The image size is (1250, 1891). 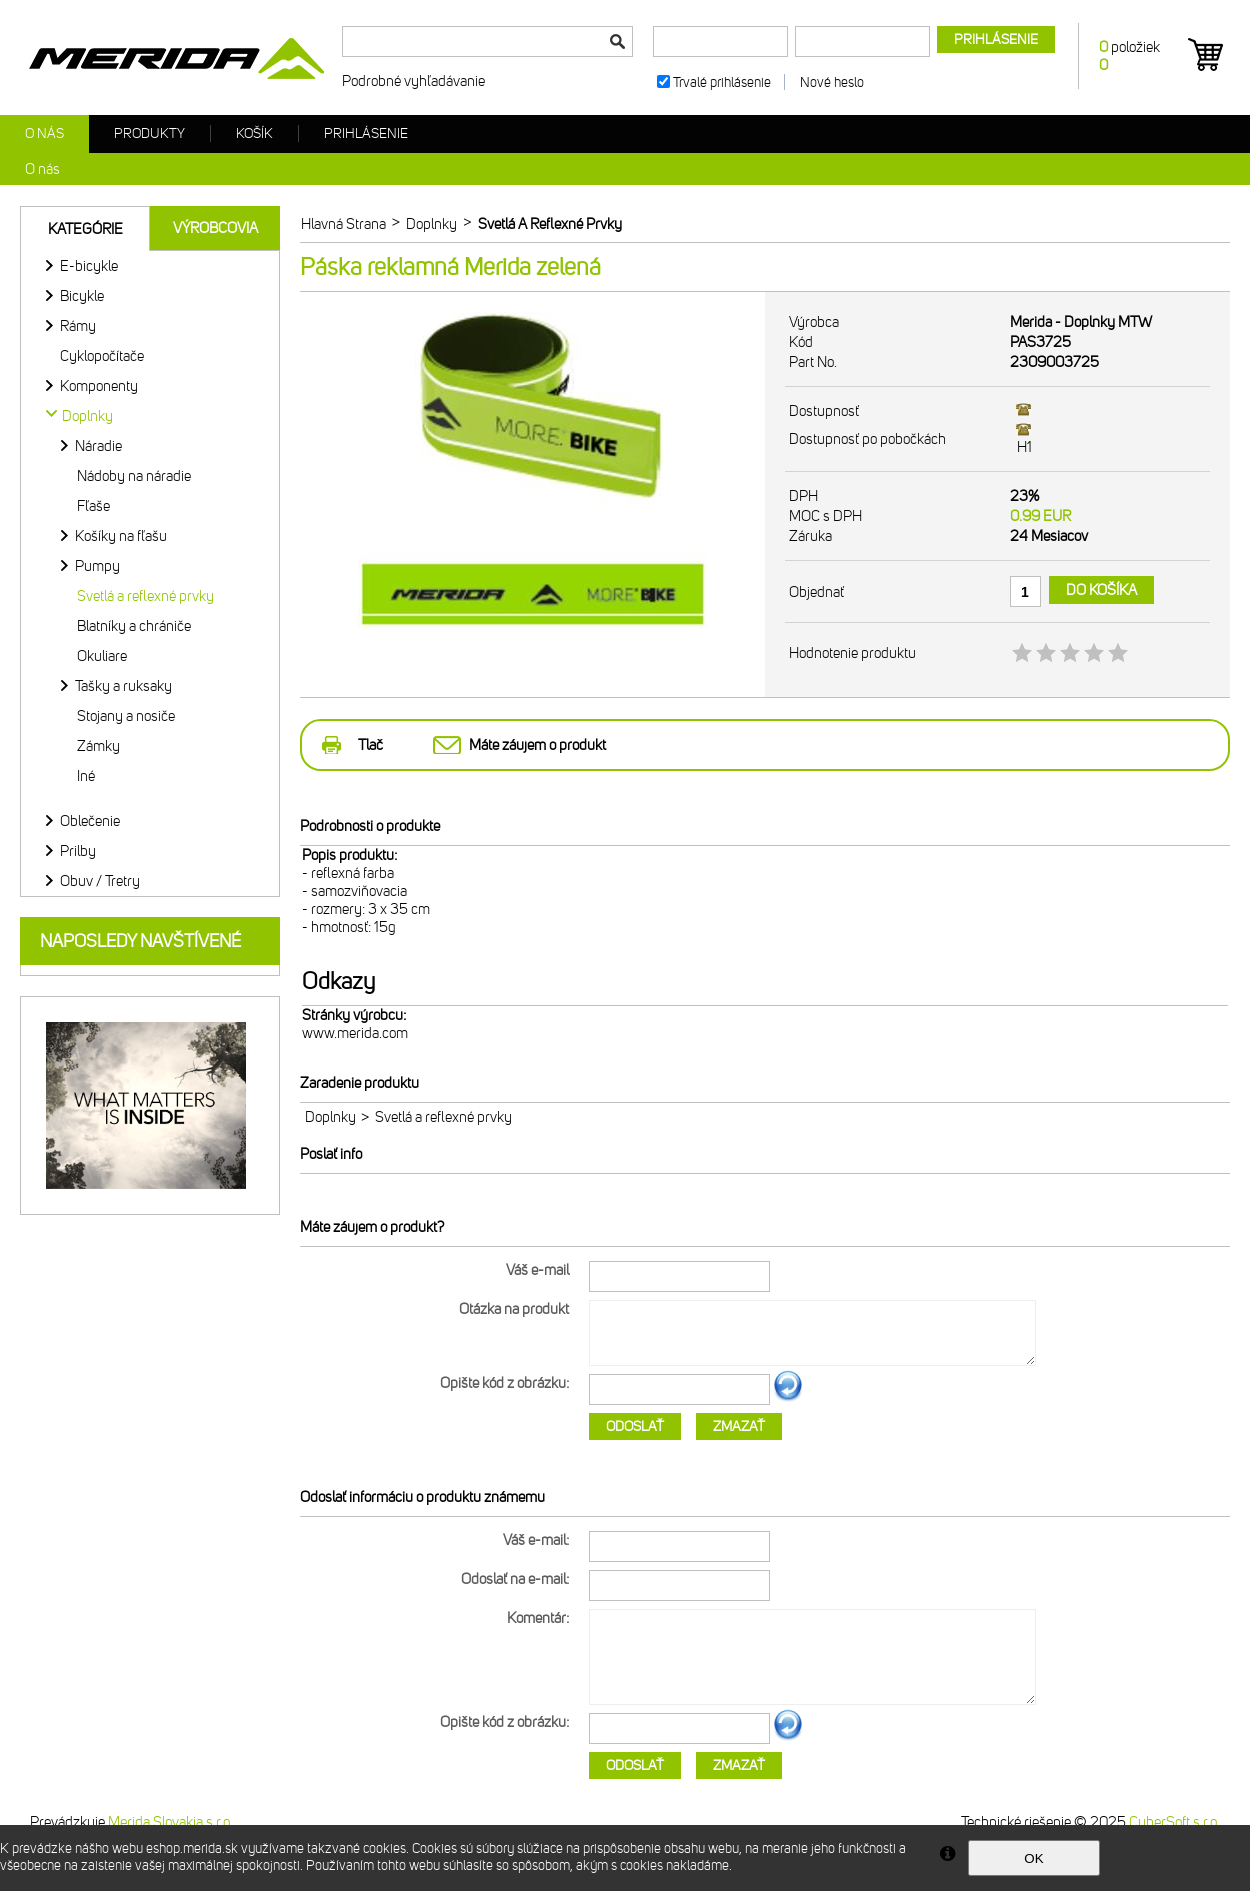 I want to click on Ďalší obrázok..., so click(x=788, y=1398).